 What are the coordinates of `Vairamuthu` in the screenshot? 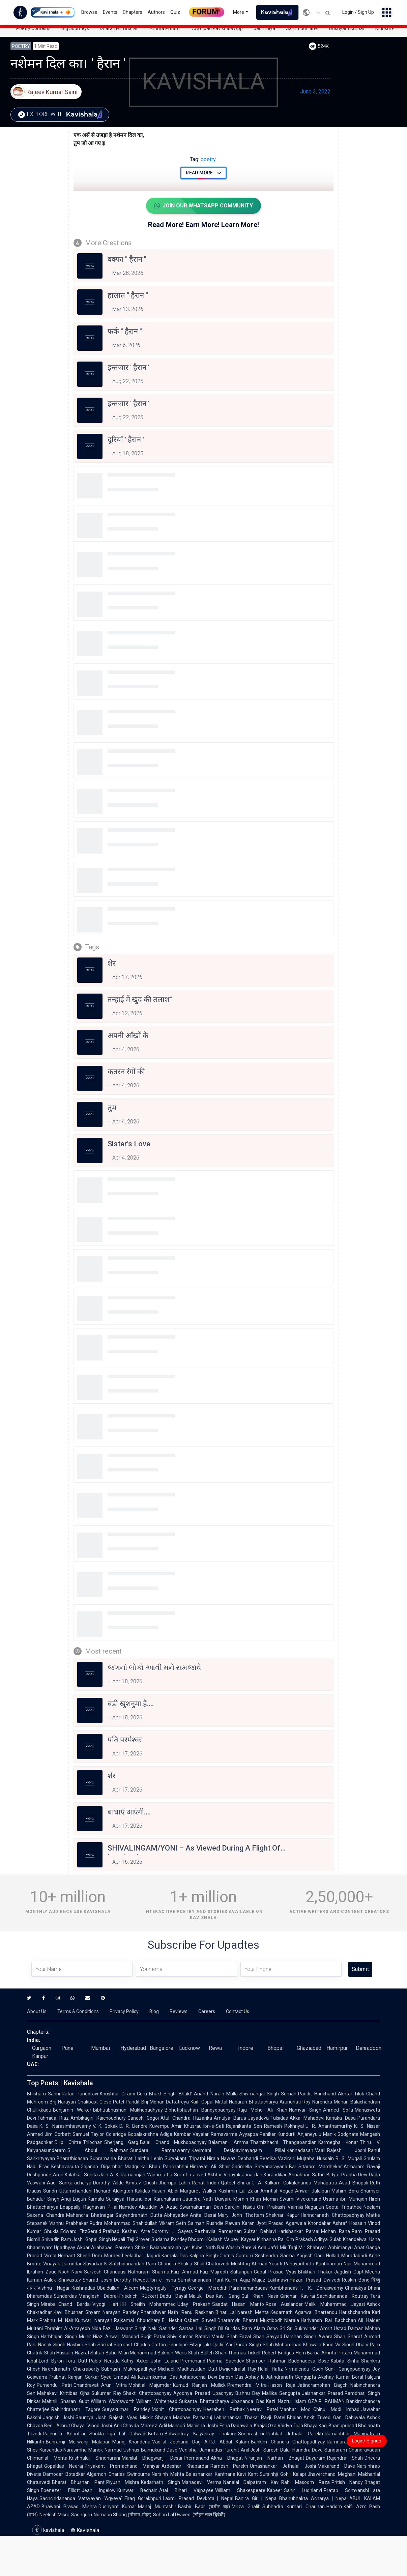 It's located at (159, 2174).